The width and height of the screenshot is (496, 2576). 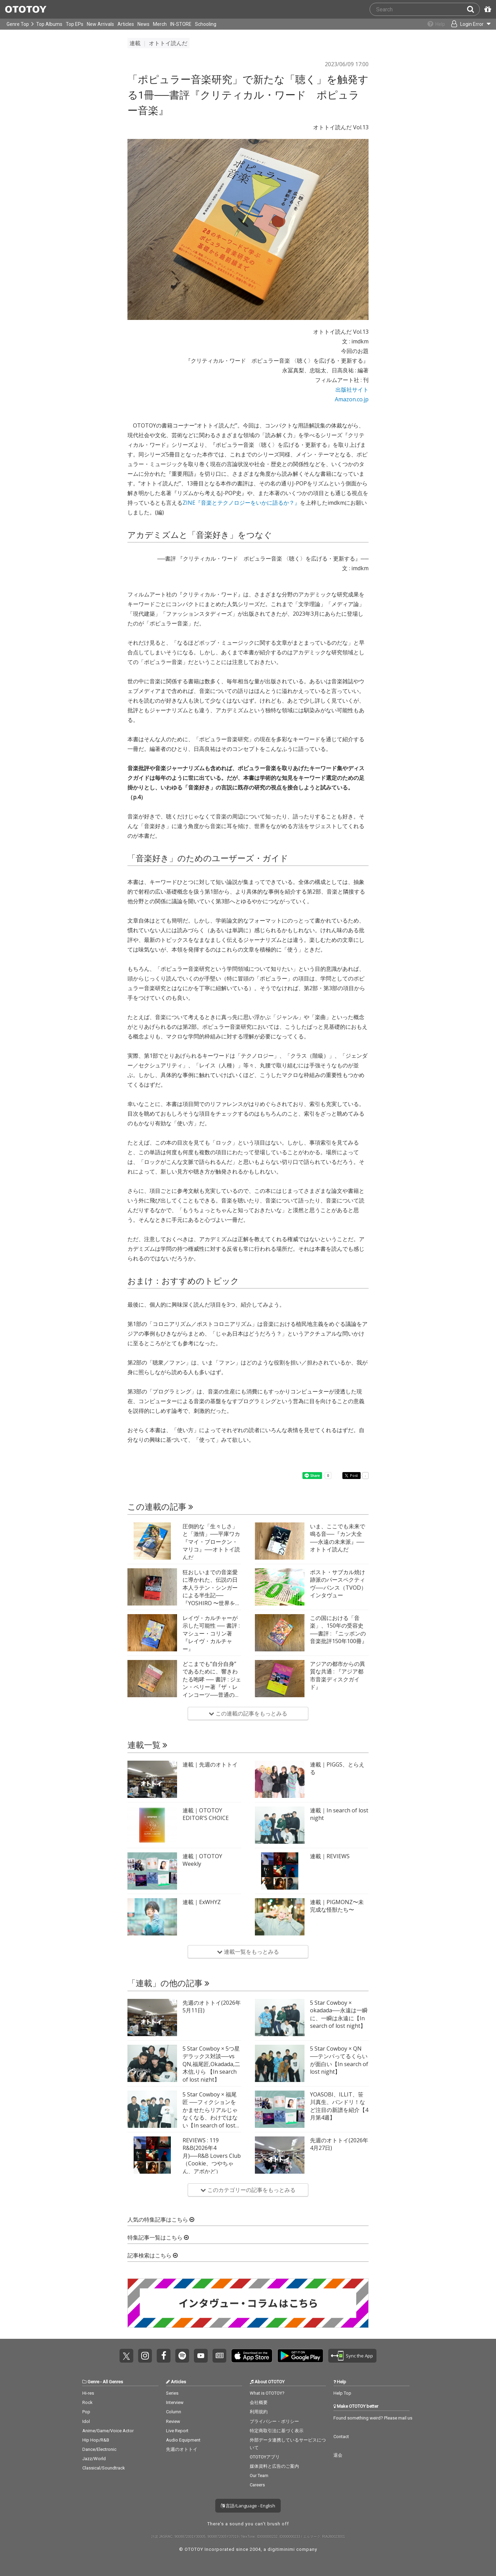 What do you see at coordinates (202, 1902) in the screenshot?
I see `連載｜ExWHYZ` at bounding box center [202, 1902].